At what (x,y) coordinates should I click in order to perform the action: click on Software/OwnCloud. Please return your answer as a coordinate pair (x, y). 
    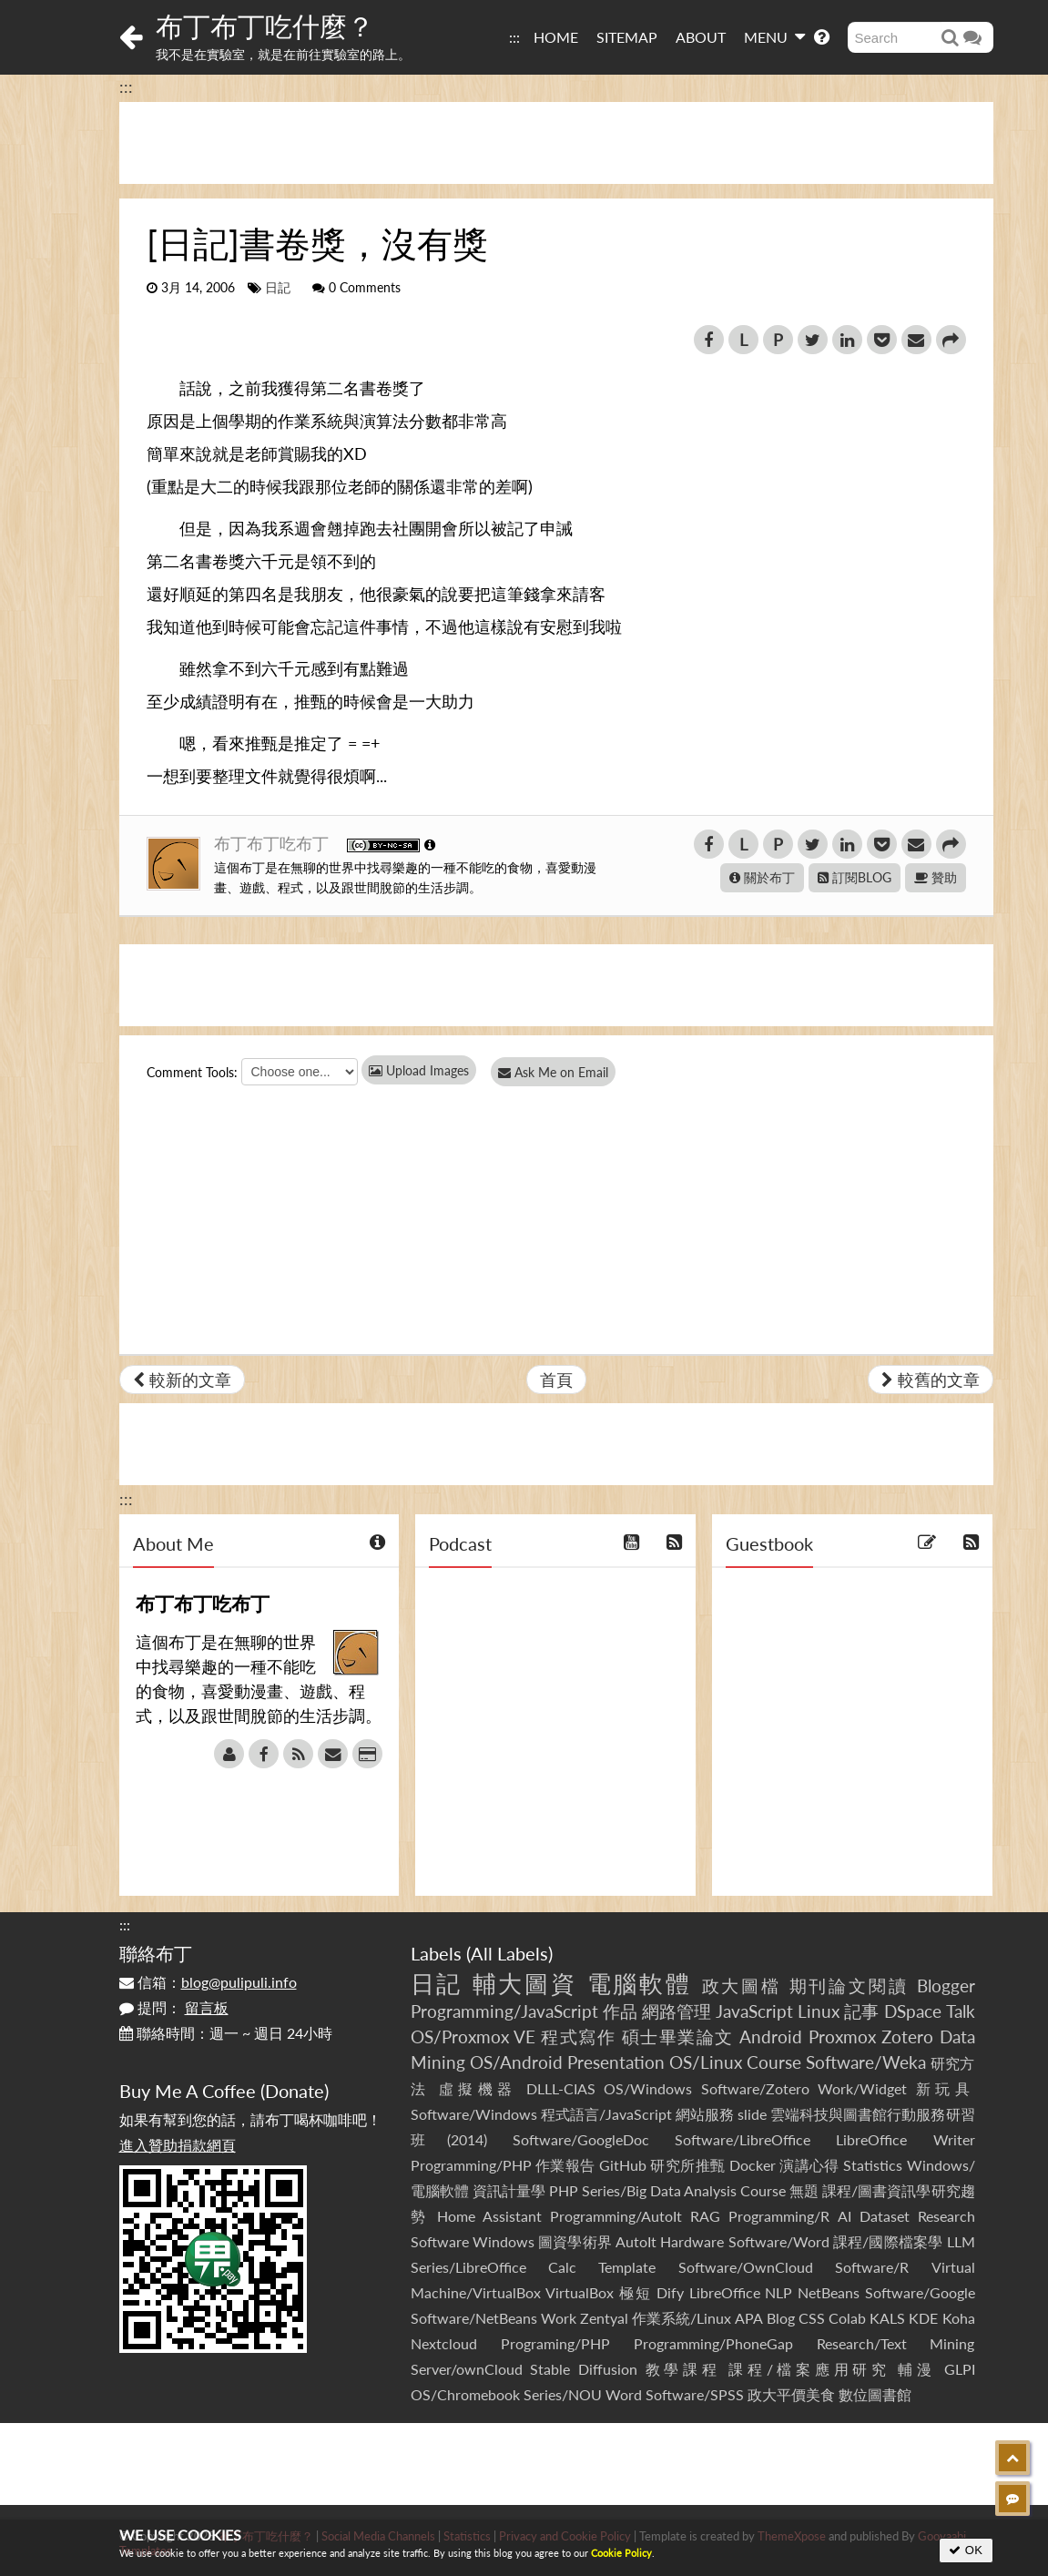
    Looking at the image, I should click on (745, 2267).